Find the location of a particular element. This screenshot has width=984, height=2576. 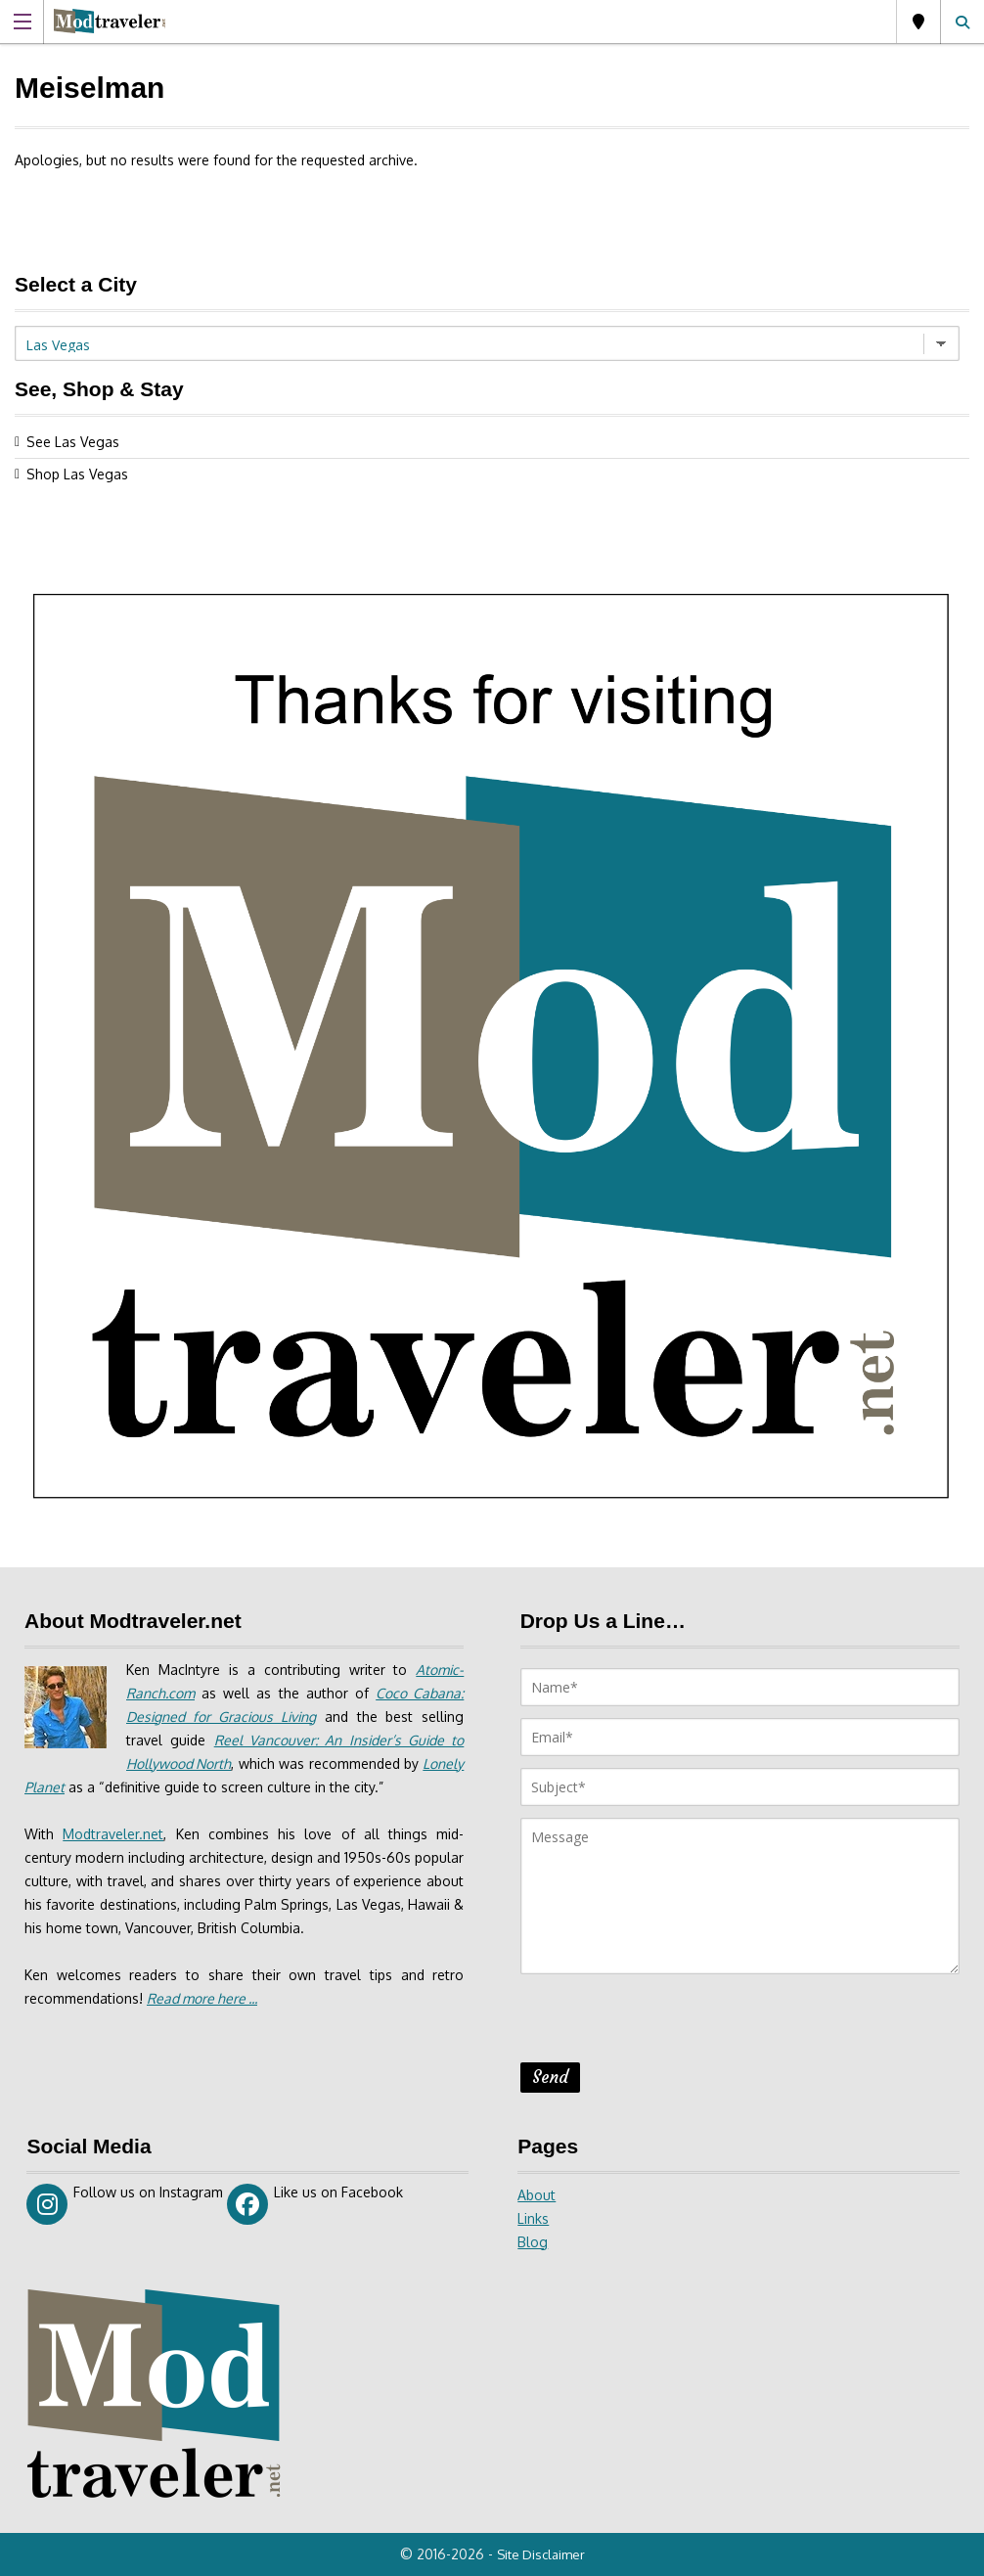

Like us on Facebook is located at coordinates (315, 2204).